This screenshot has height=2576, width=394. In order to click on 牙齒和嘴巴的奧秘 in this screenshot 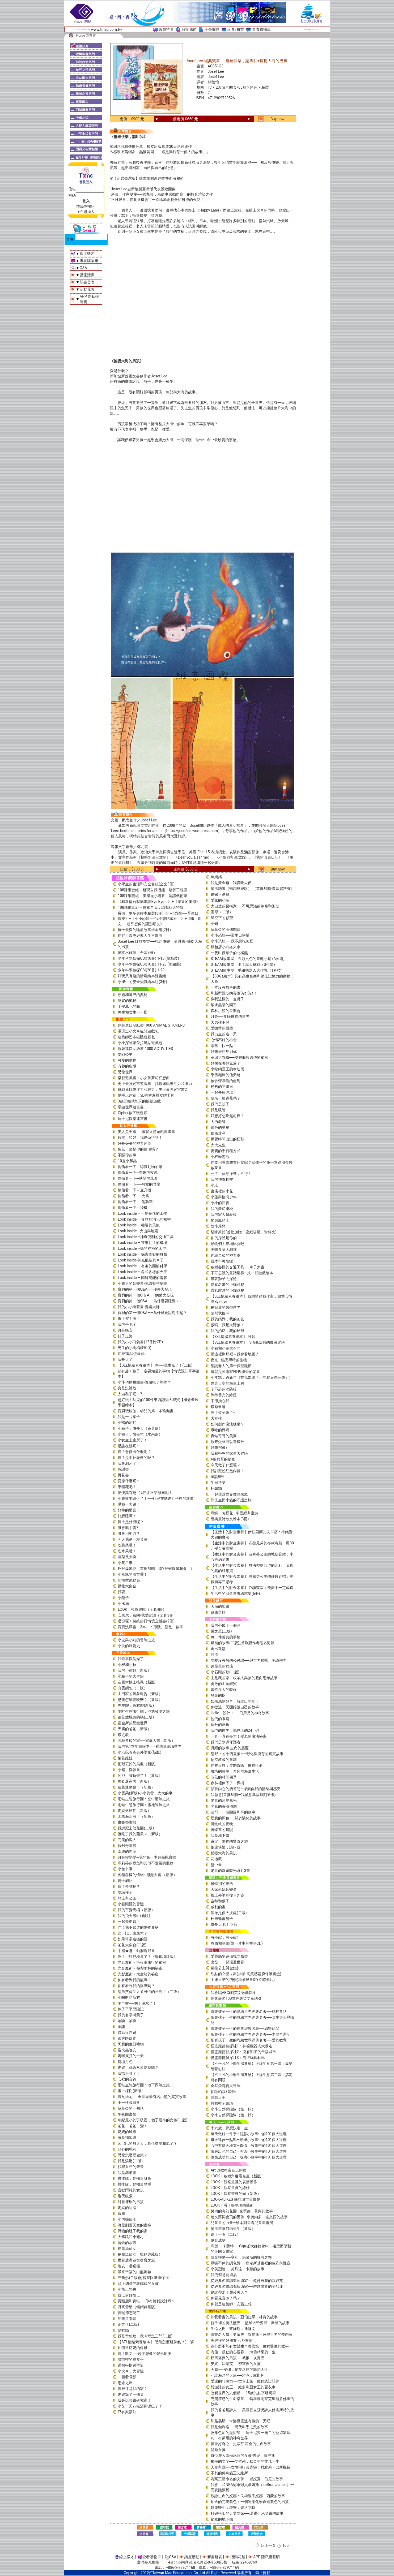, I will do `click(132, 995)`.